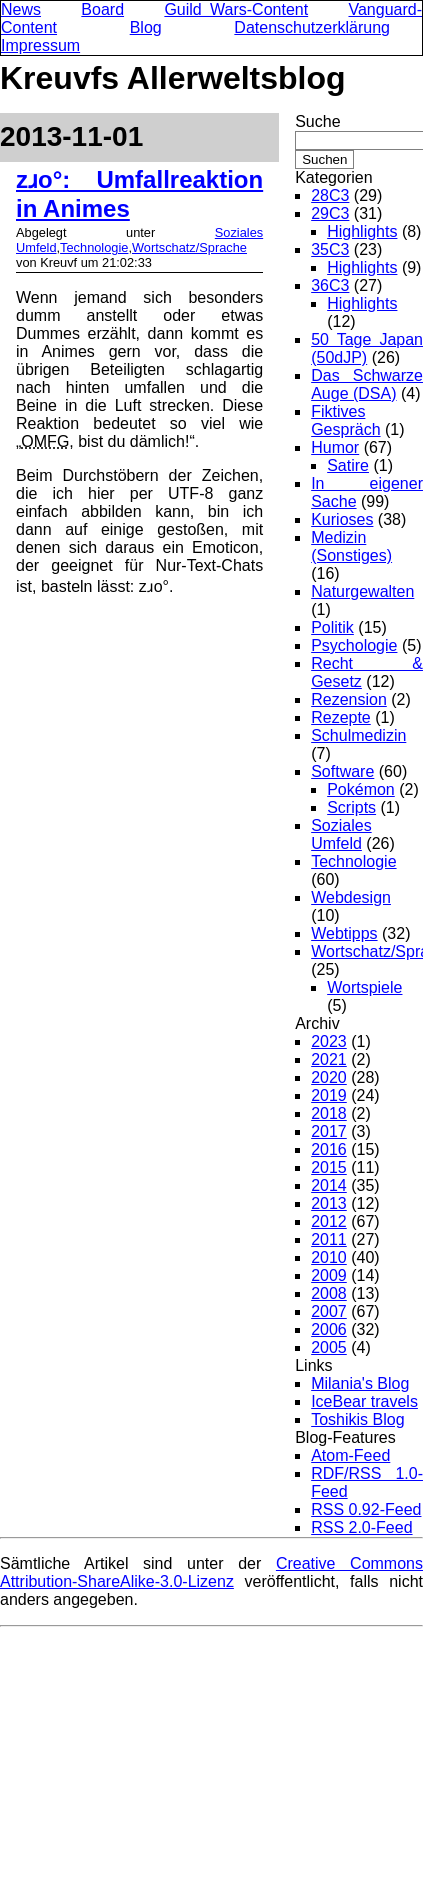  I want to click on 28C3, so click(330, 195).